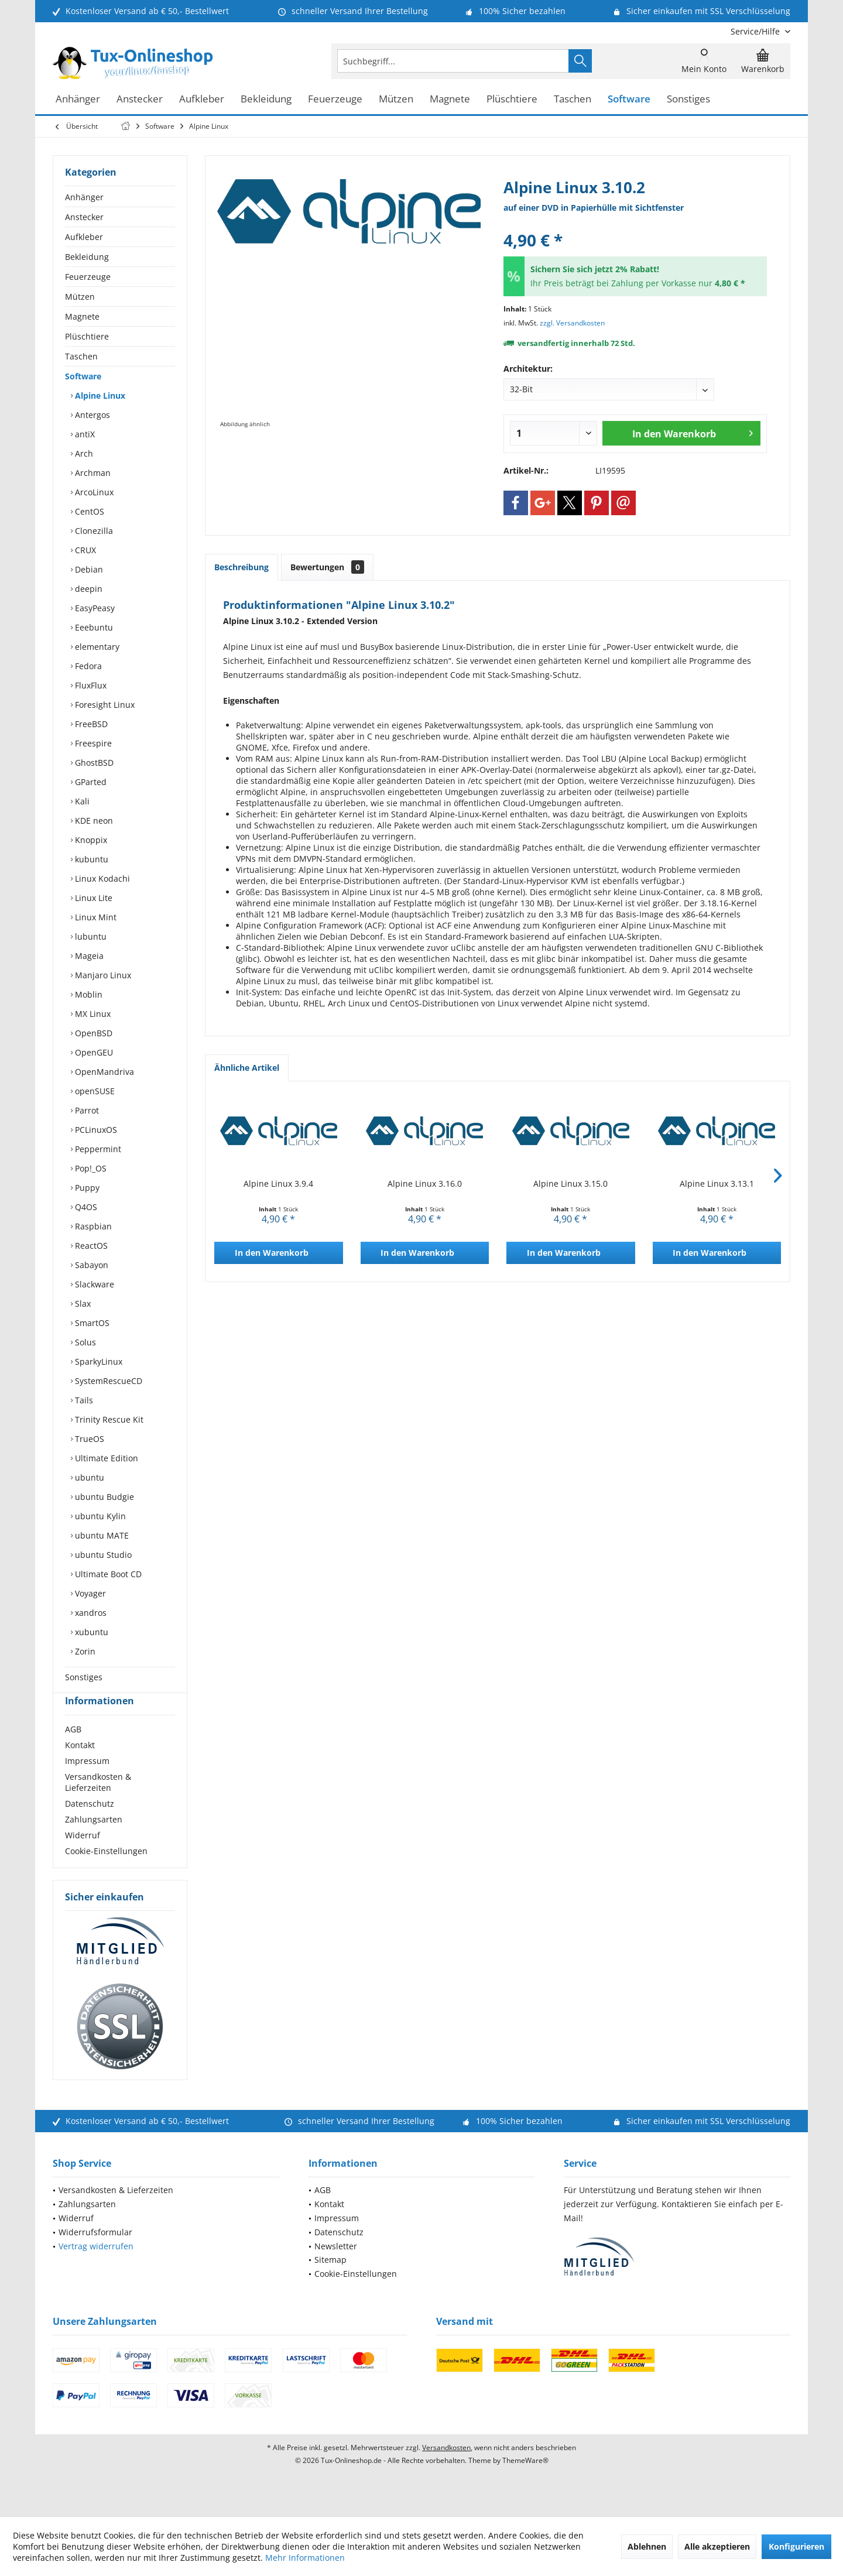 The height and width of the screenshot is (2576, 843). I want to click on [Aufkleber], so click(201, 99).